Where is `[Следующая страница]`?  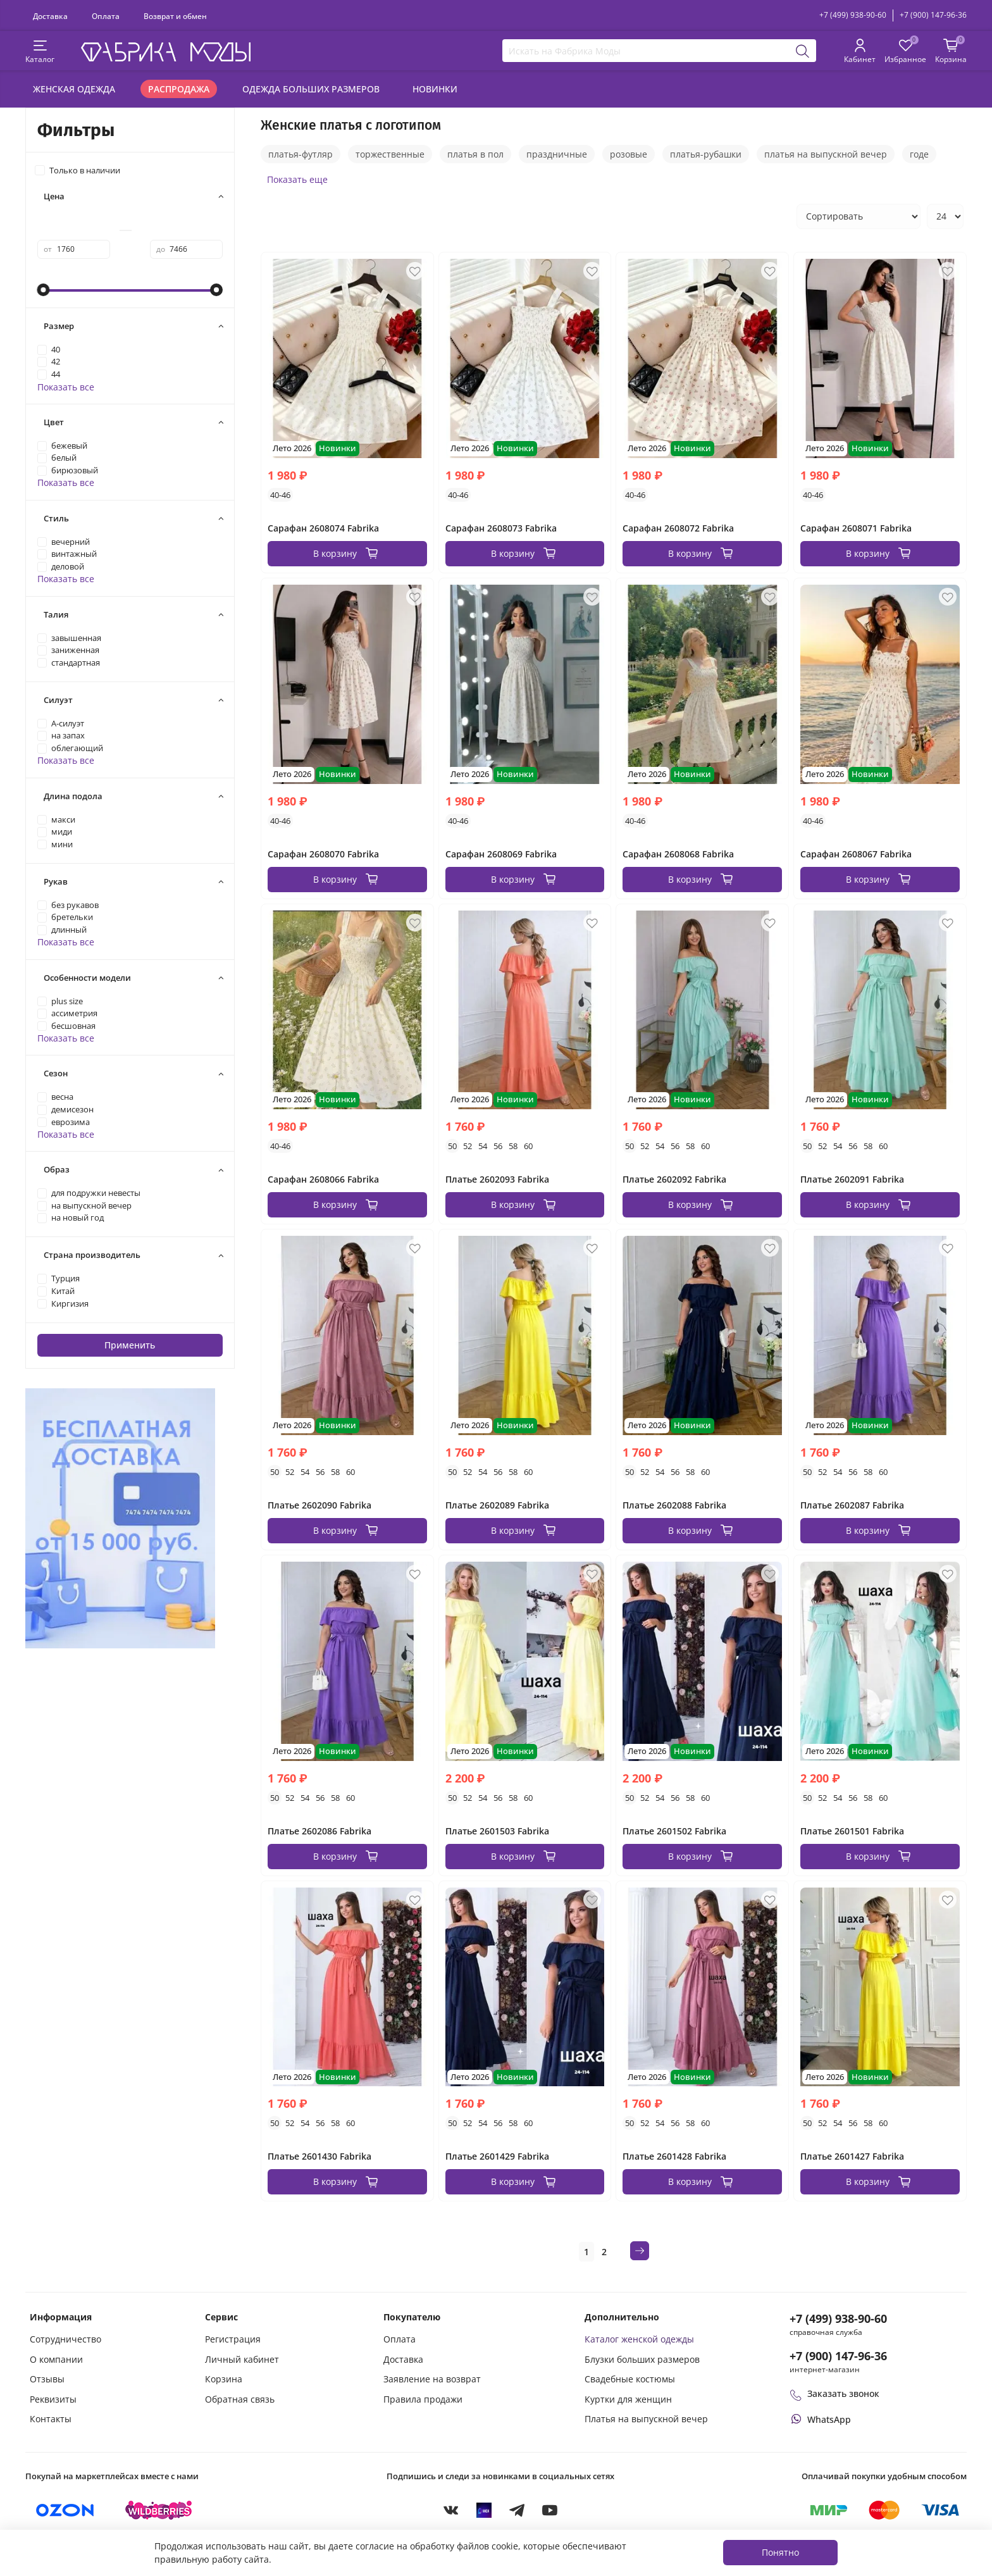
[Следующая страница] is located at coordinates (639, 2250).